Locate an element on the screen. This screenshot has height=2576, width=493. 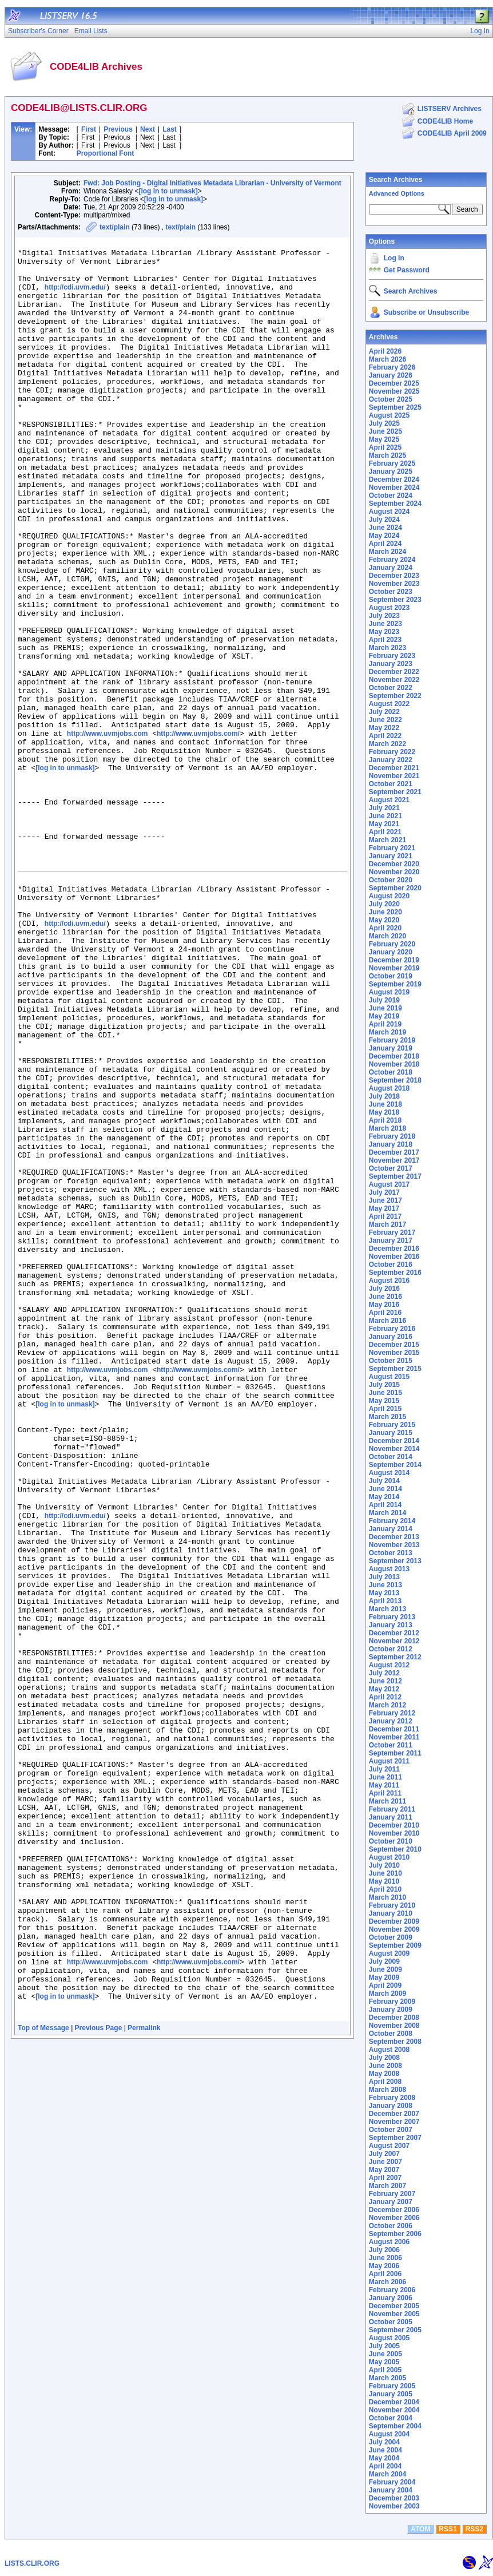
May 2018 is located at coordinates (384, 1112).